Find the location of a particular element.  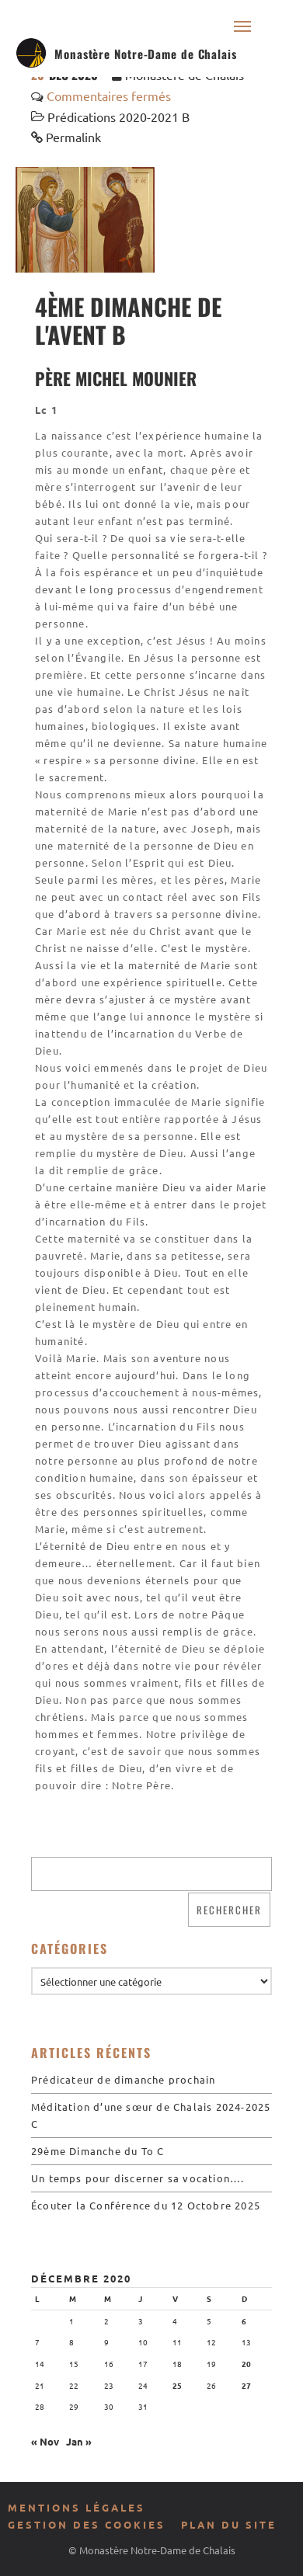

Prédications 2020-2021 B is located at coordinates (118, 116).